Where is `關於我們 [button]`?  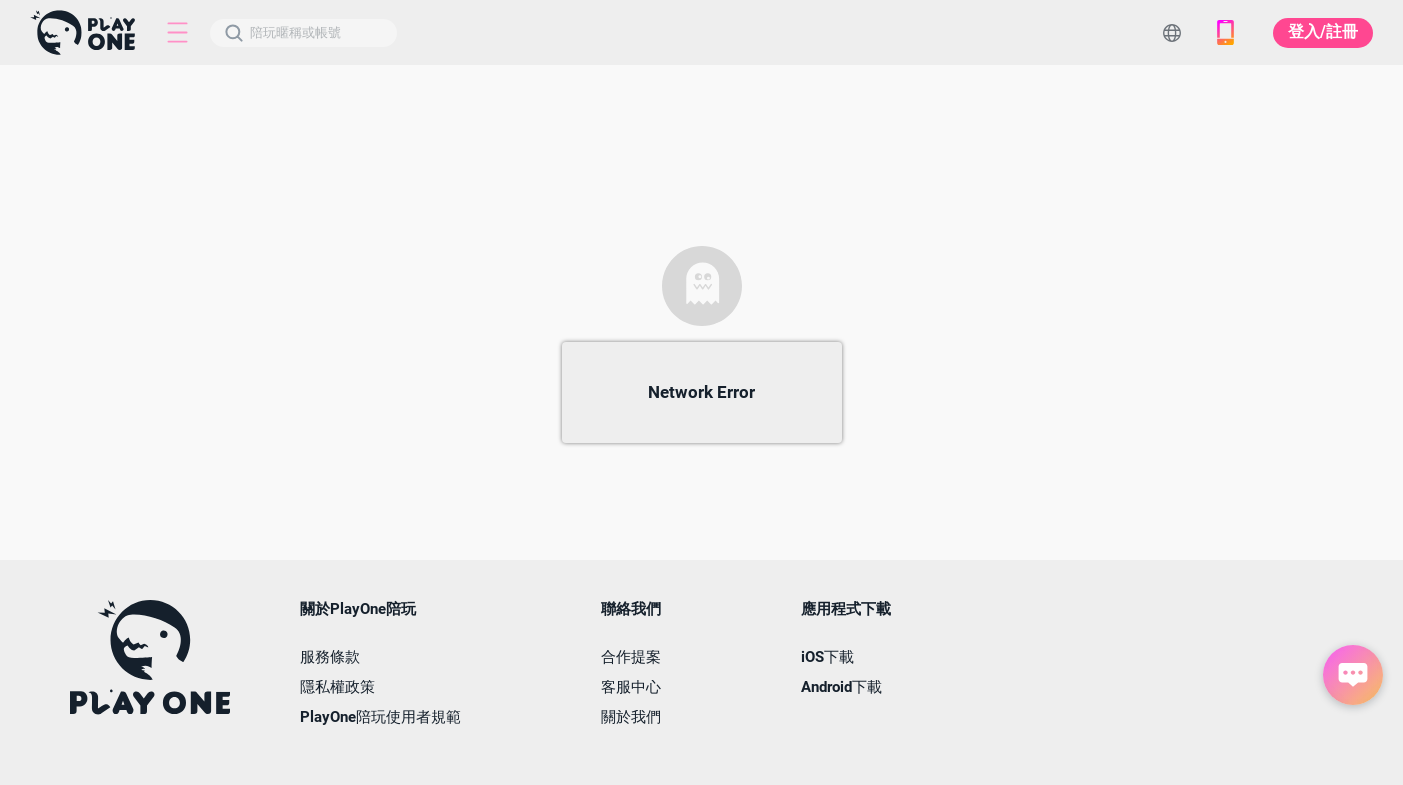
關於我們 [button] is located at coordinates (631, 717).